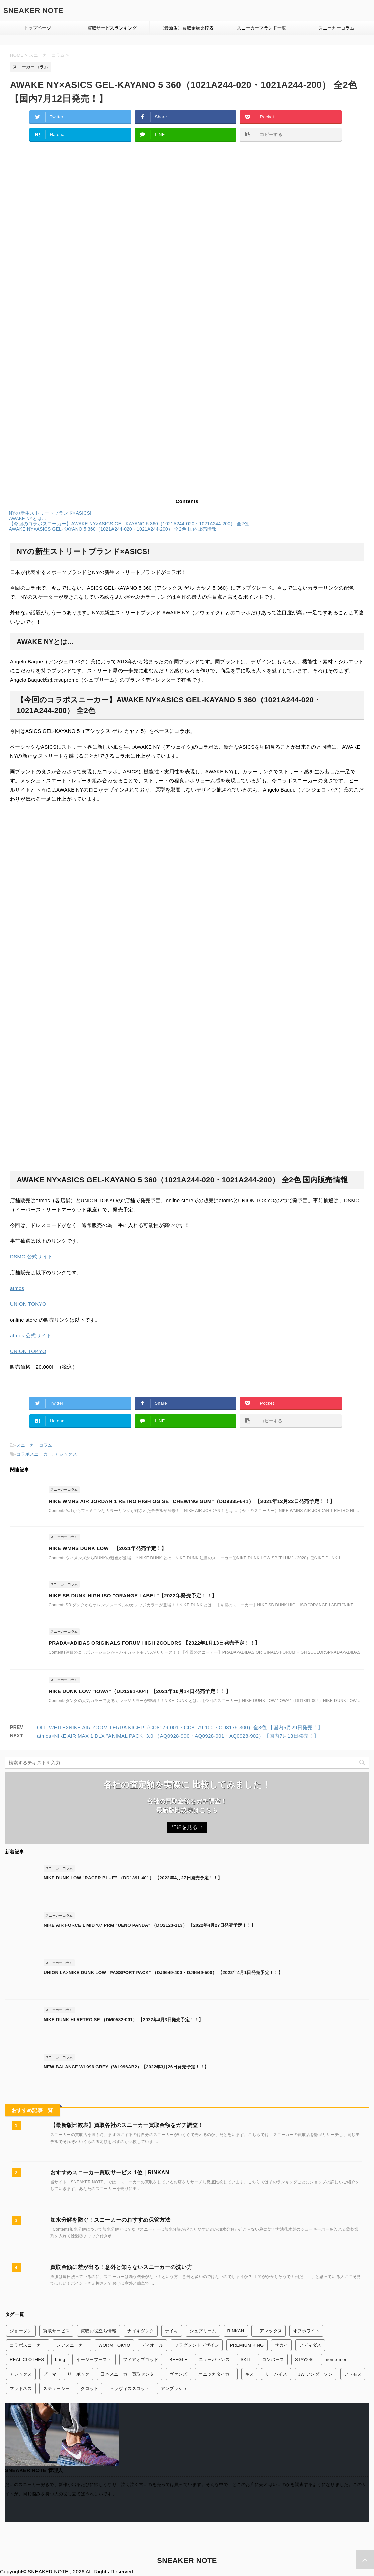 This screenshot has width=374, height=2576. I want to click on 日本スニーカー買取センター [日本スニーカー買取センター (1個の項目)], so click(129, 2374).